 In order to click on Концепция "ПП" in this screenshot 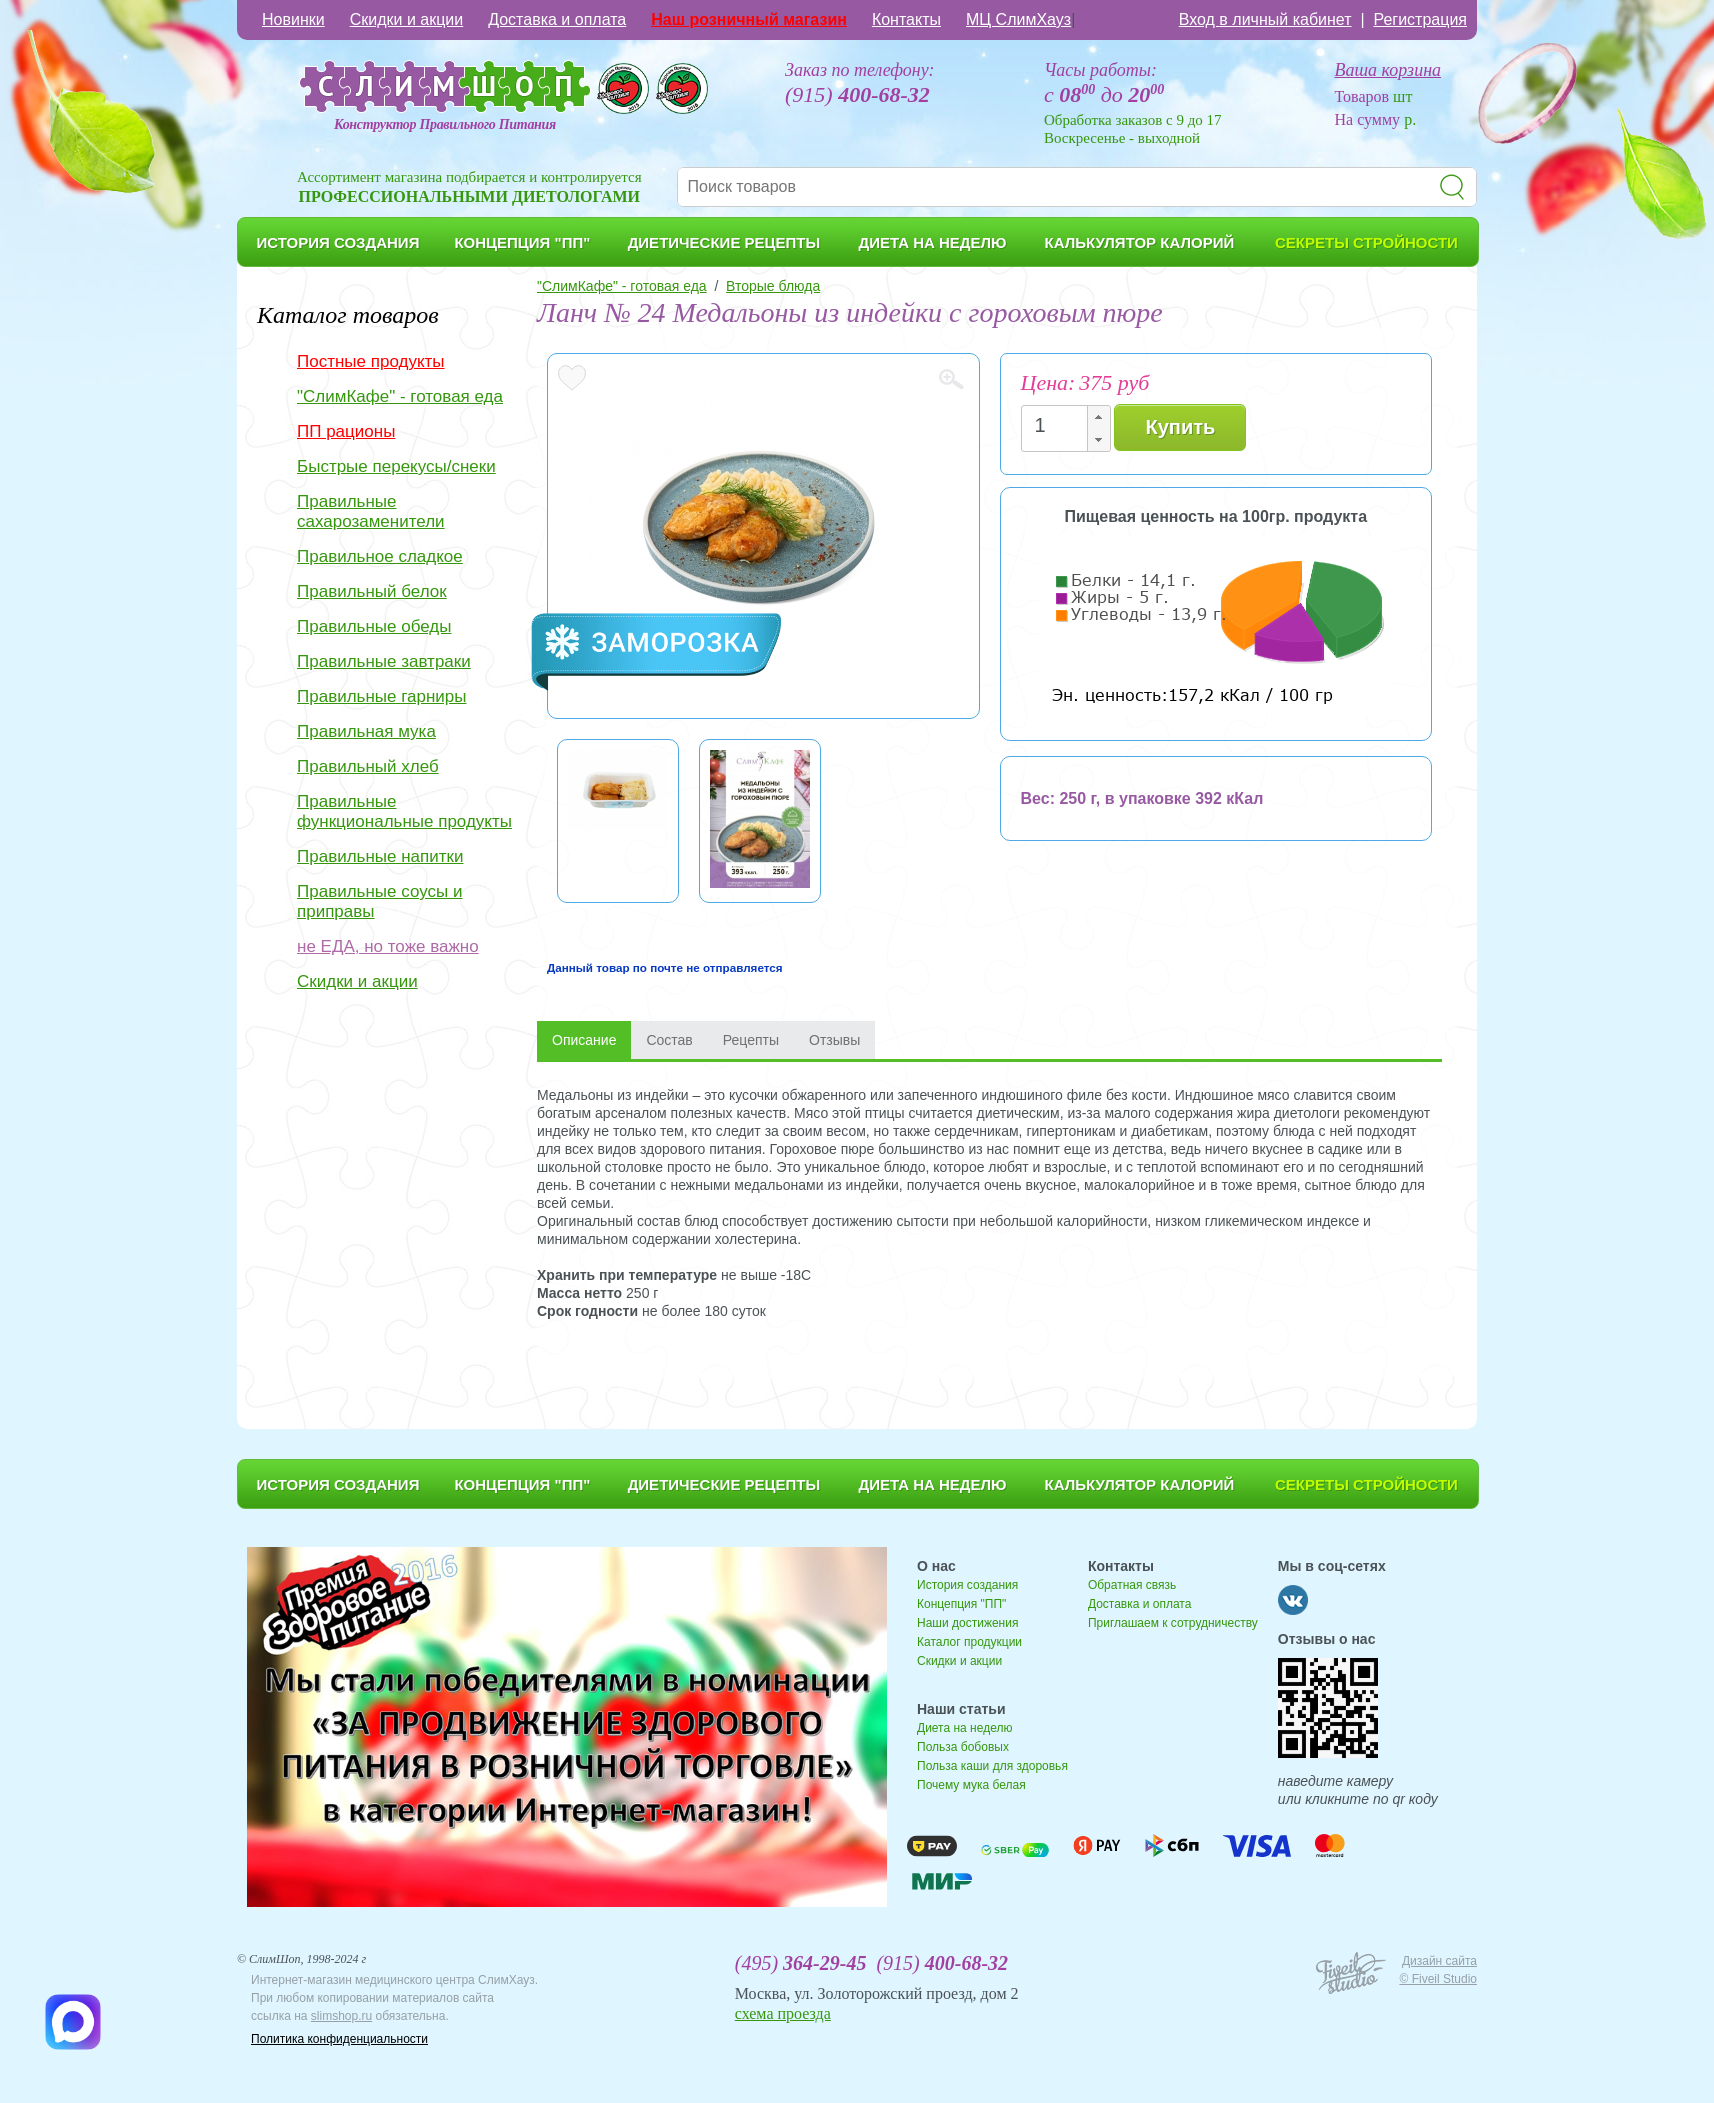, I will do `click(961, 1604)`.